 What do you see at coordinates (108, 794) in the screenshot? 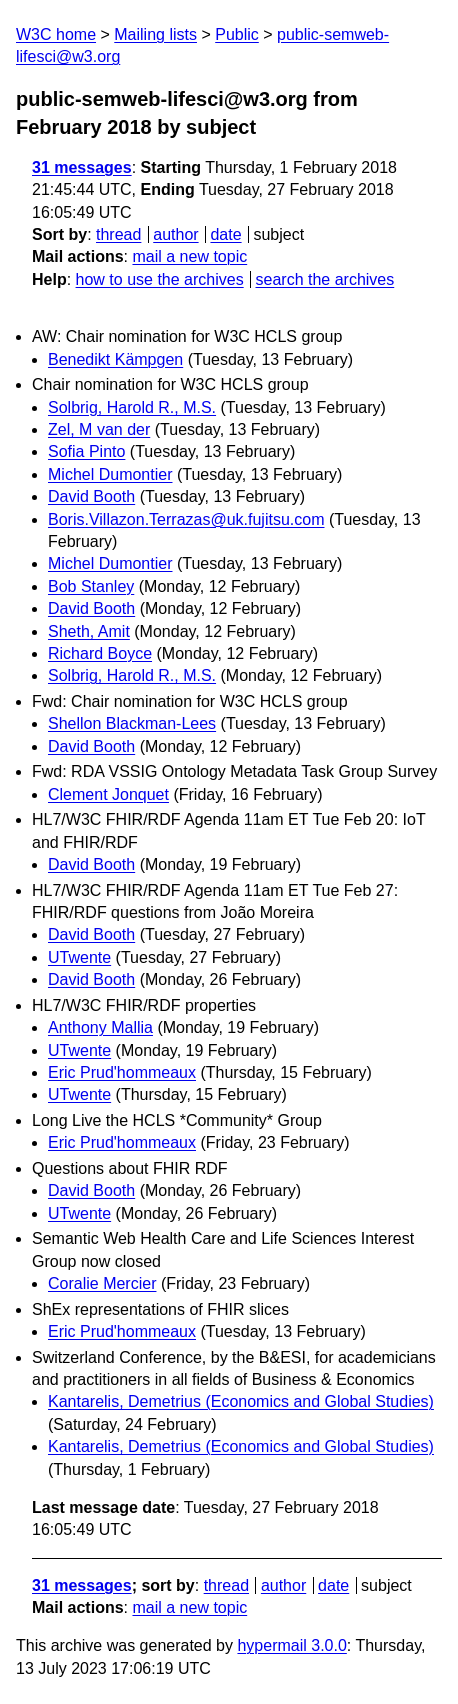
I see `Clement Jonquet` at bounding box center [108, 794].